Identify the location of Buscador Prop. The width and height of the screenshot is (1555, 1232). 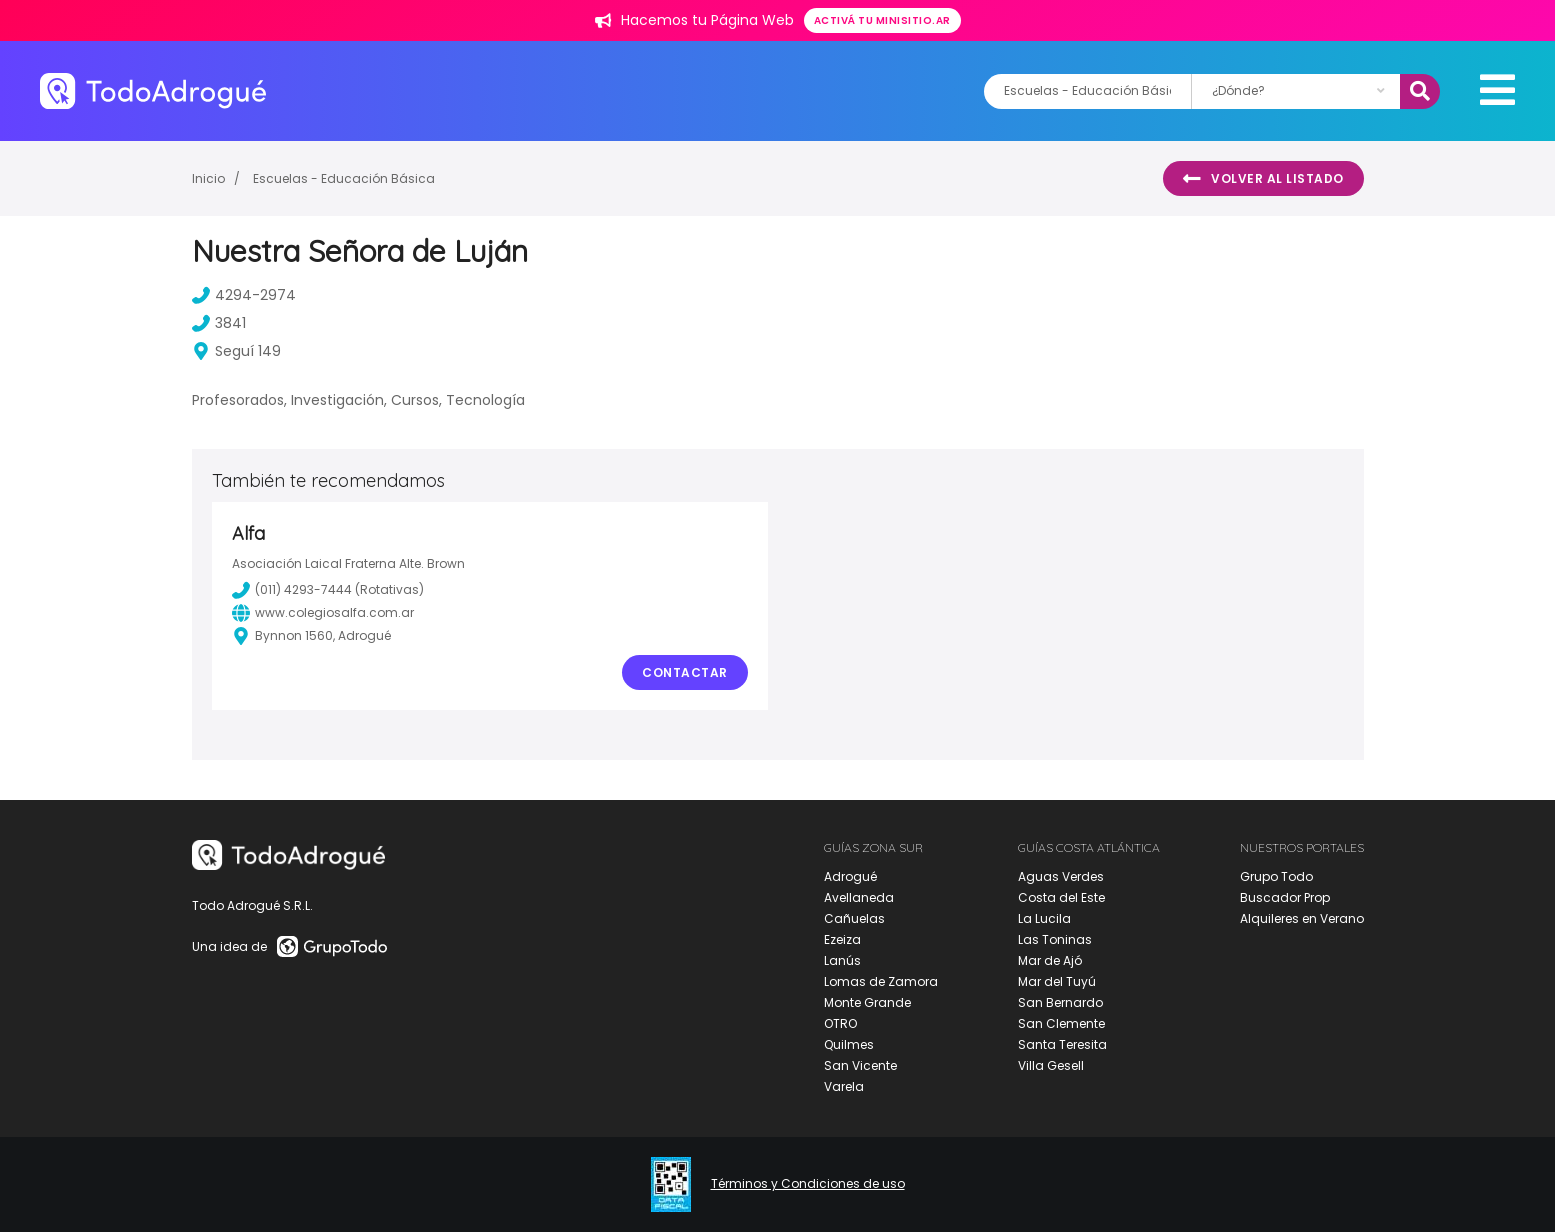
(1285, 897).